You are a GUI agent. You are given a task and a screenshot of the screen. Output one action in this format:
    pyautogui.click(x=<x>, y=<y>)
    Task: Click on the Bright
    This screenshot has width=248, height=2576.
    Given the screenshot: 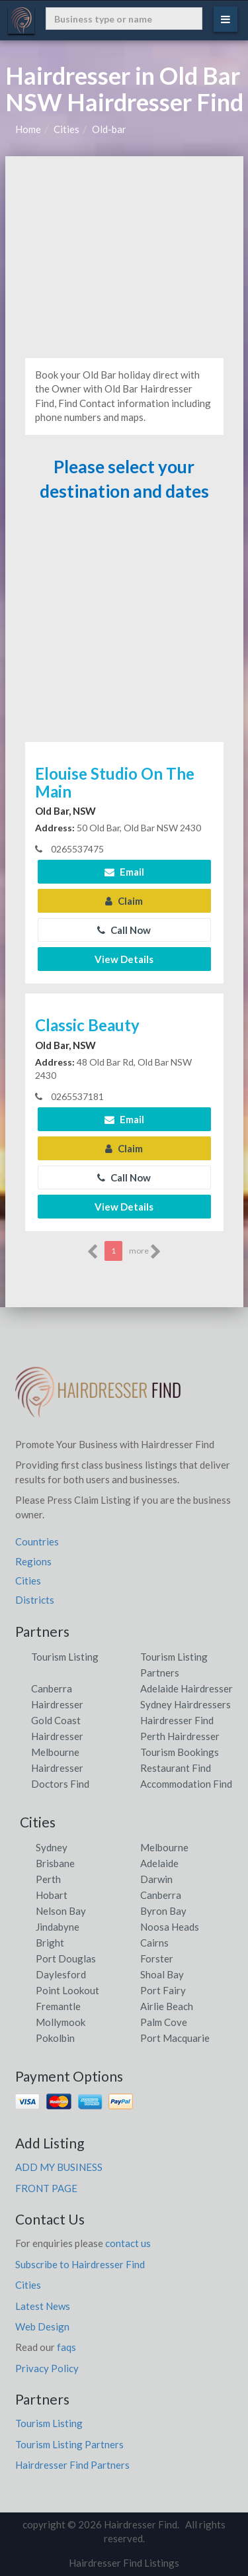 What is the action you would take?
    pyautogui.click(x=50, y=1943)
    